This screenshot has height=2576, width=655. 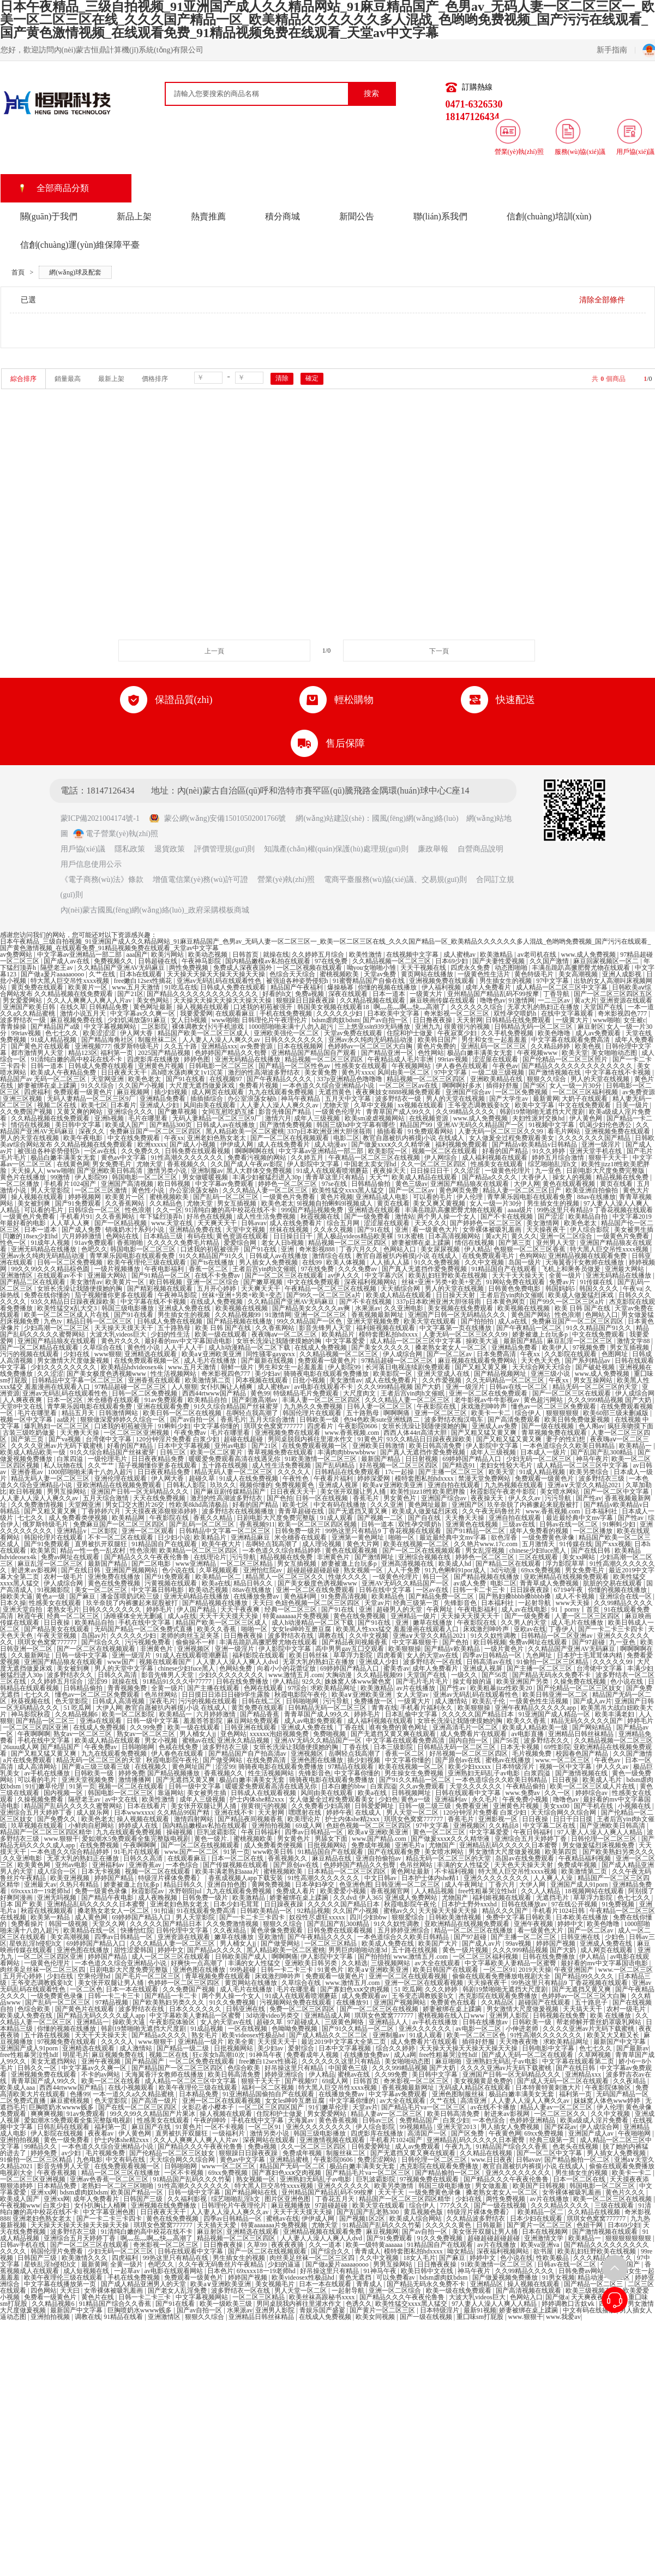 I want to click on 一级伦理毛片, so click(x=108, y=1459).